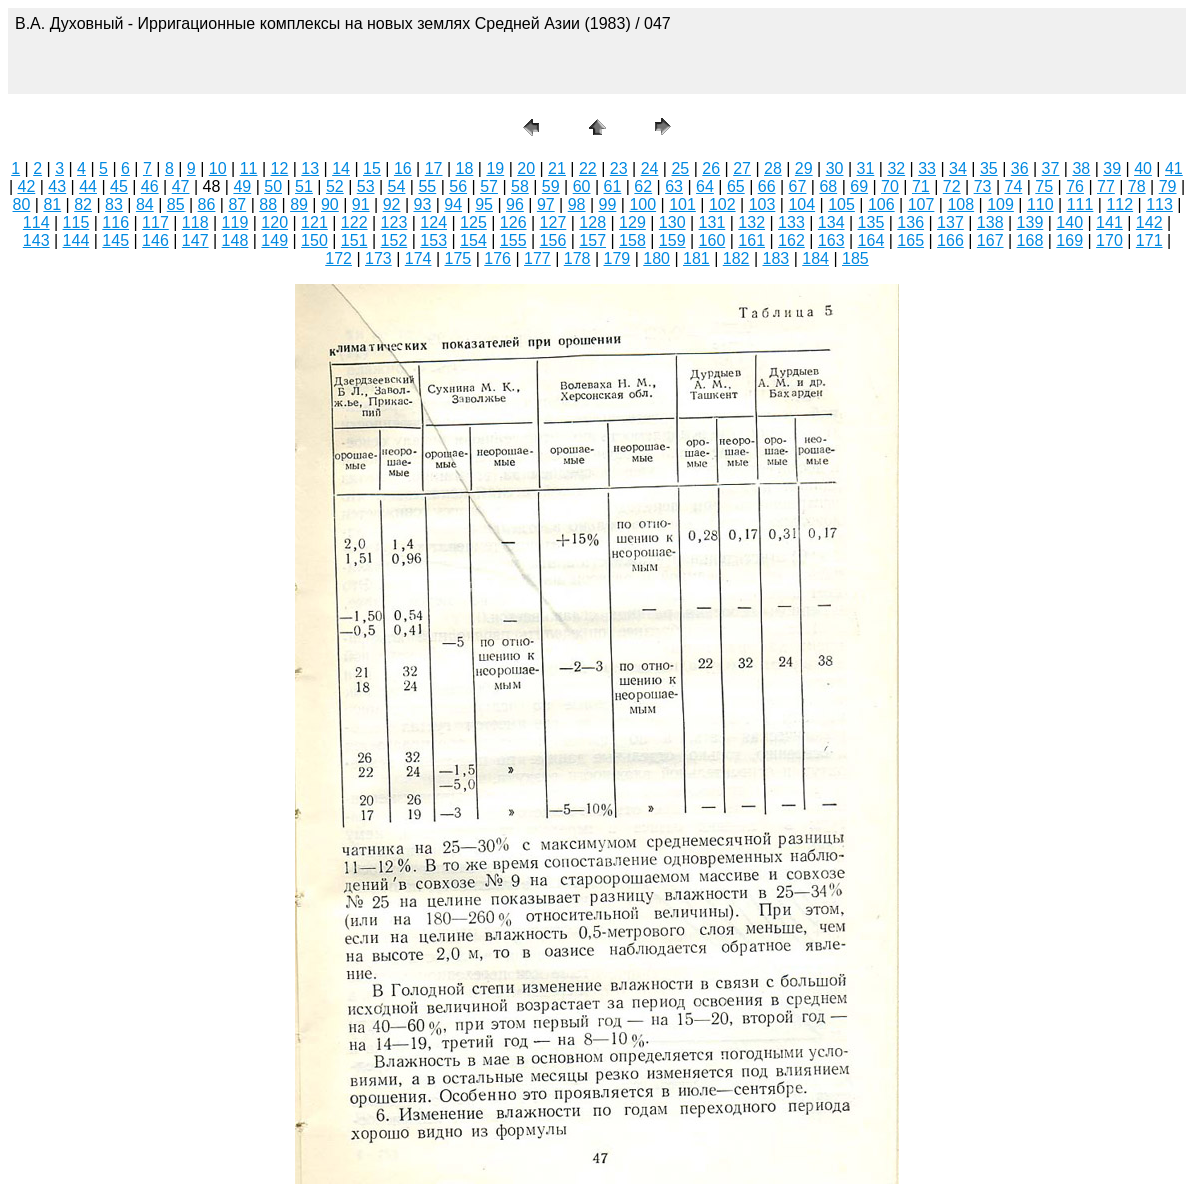 The image size is (1194, 1200). Describe the element at coordinates (588, 168) in the screenshot. I see `22` at that location.